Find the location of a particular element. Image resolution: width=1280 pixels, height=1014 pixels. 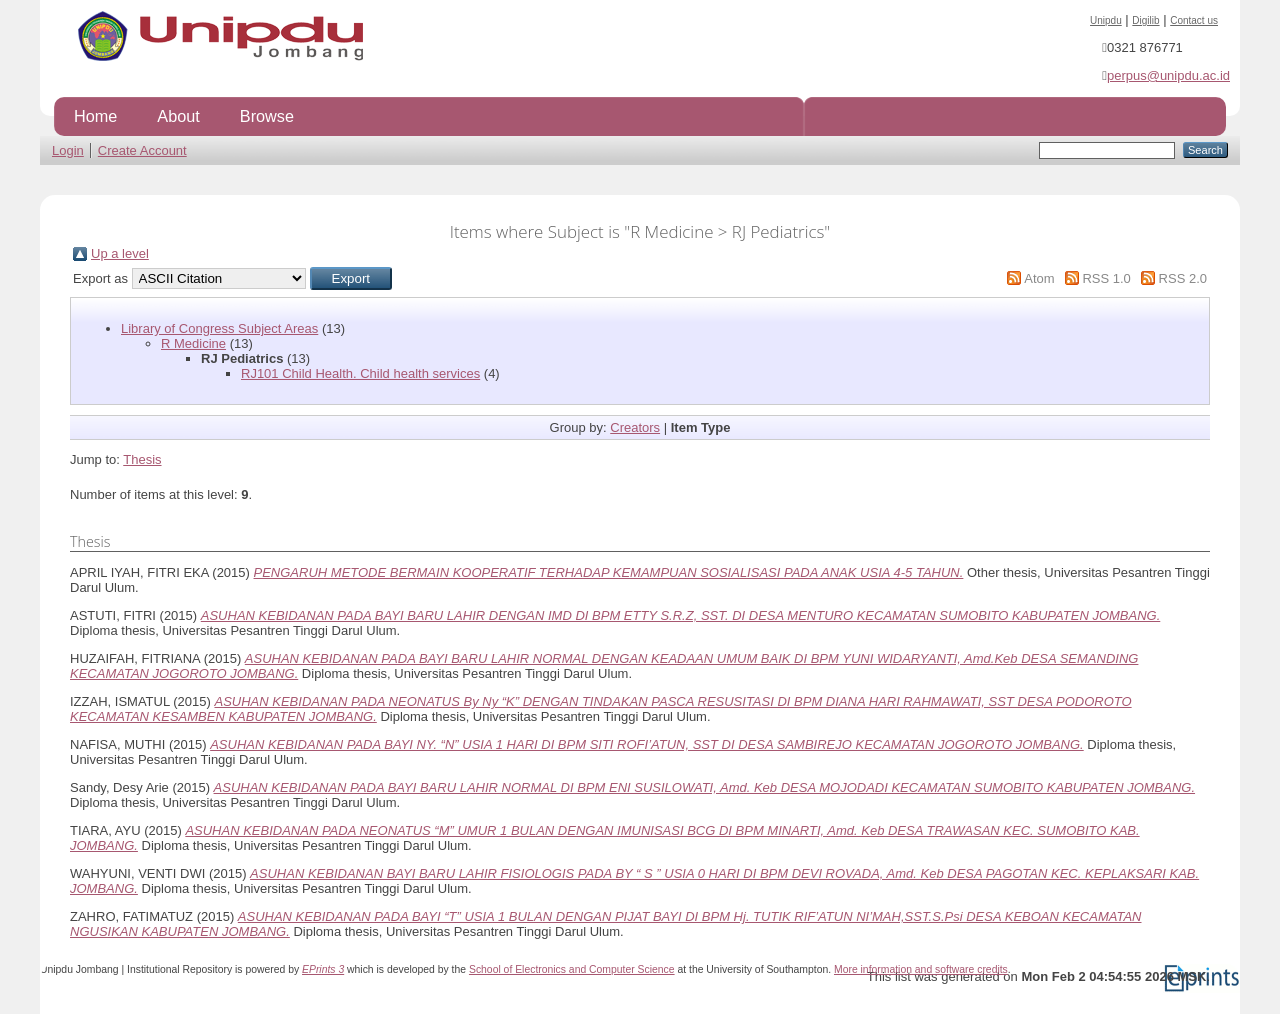

Create Account is located at coordinates (142, 150).